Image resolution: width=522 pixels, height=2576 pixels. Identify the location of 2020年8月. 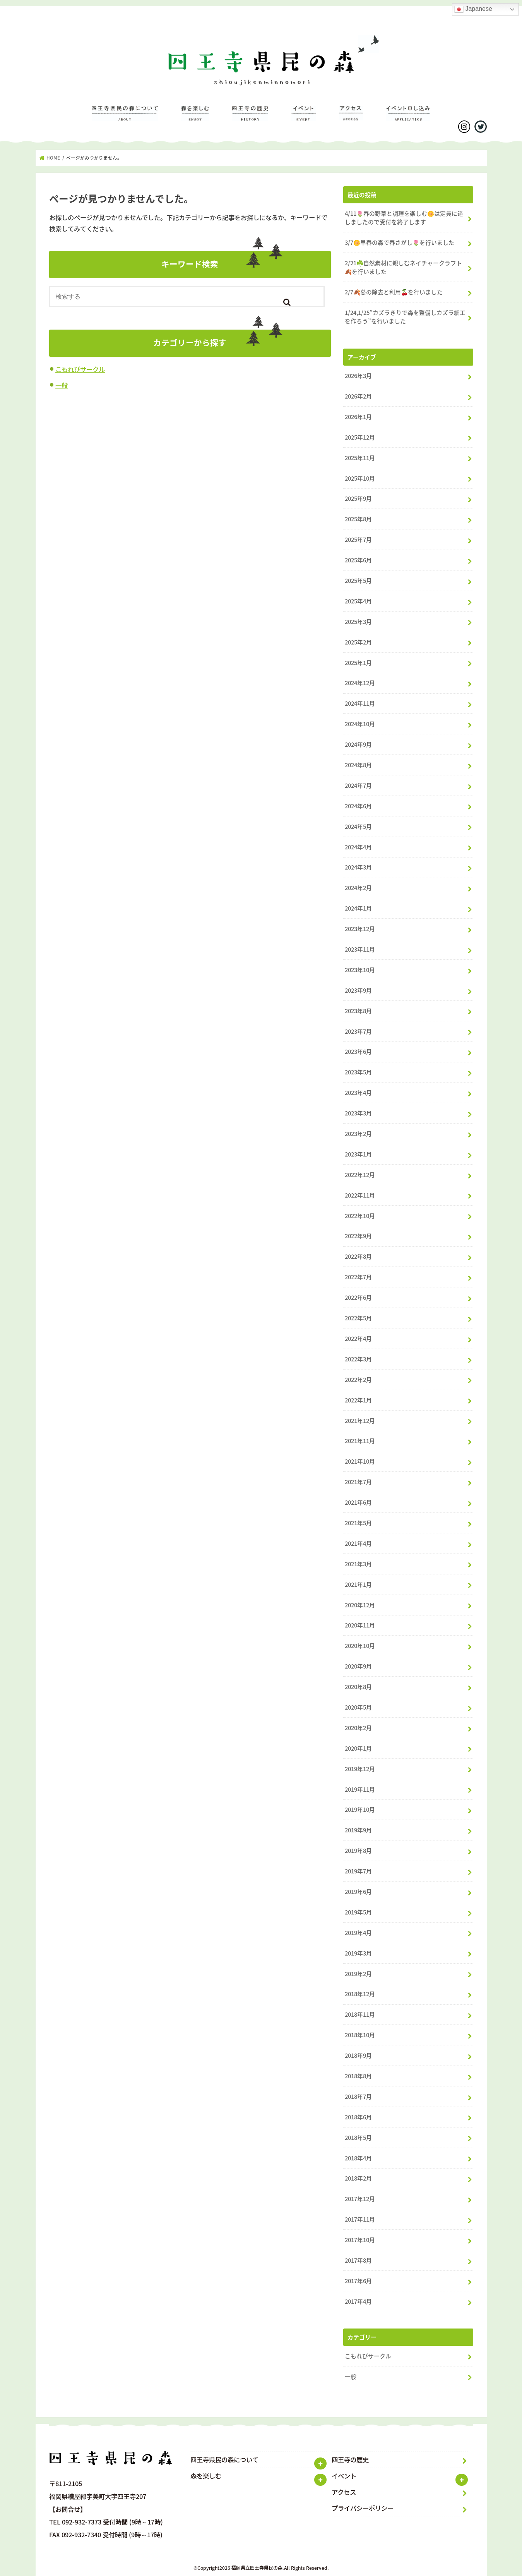
(358, 1686).